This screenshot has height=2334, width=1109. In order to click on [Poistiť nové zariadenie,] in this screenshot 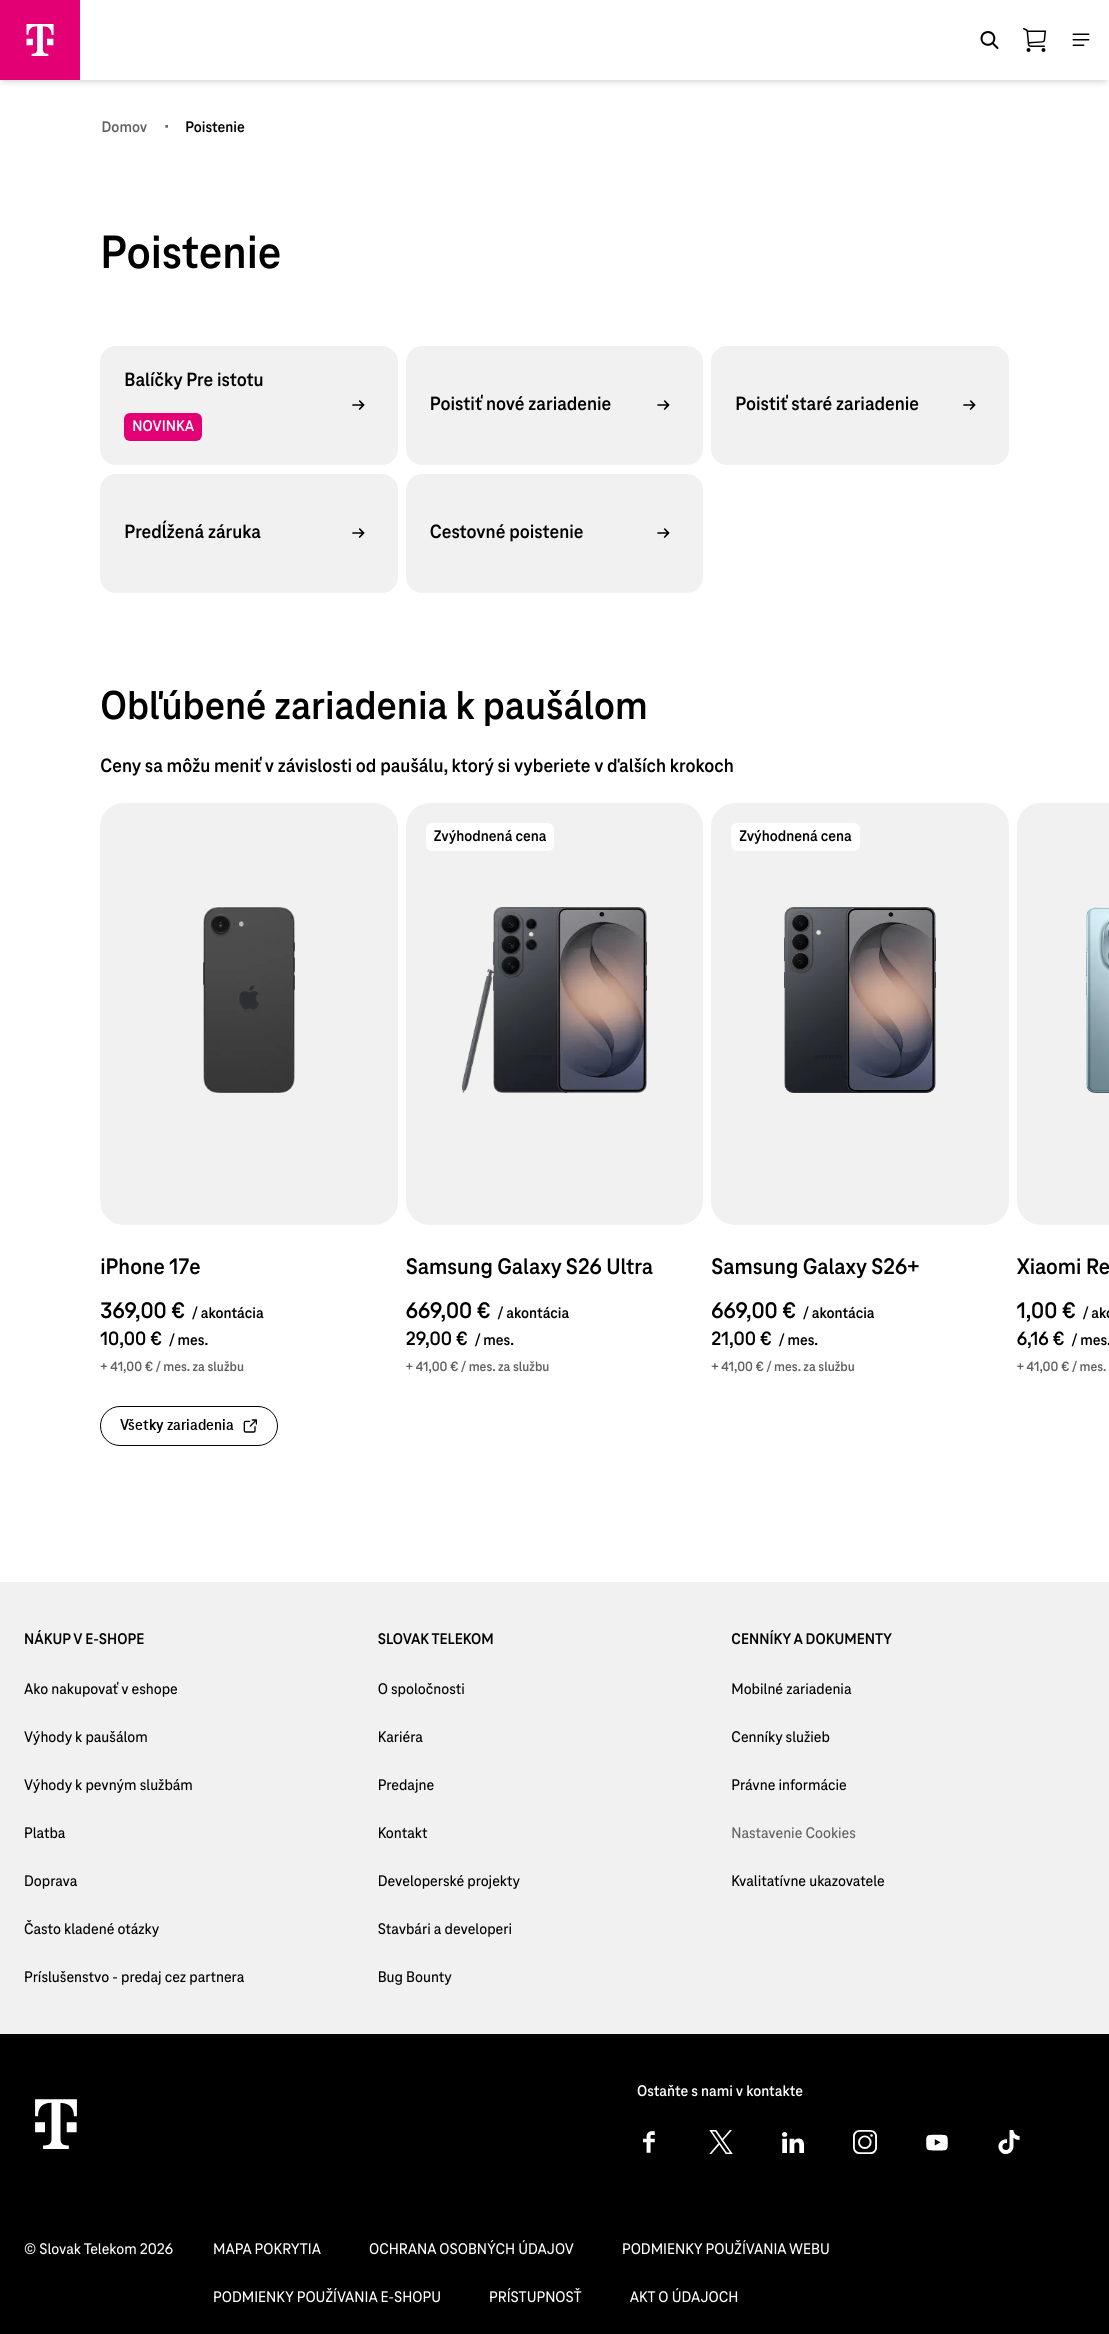, I will do `click(554, 405)`.